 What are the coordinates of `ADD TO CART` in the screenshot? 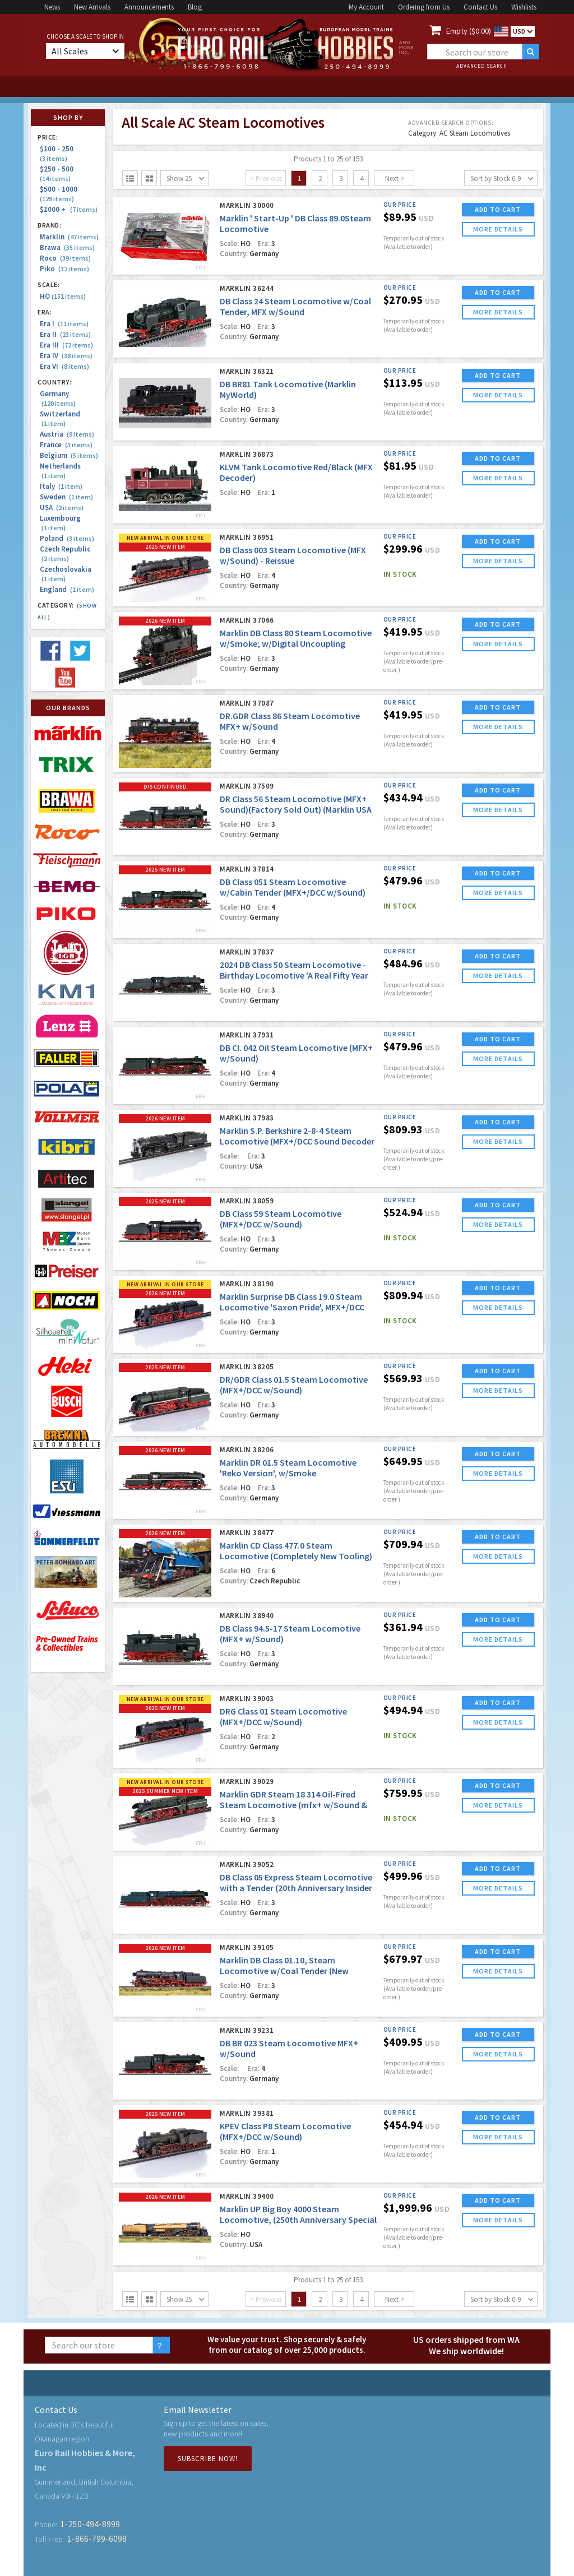 It's located at (498, 209).